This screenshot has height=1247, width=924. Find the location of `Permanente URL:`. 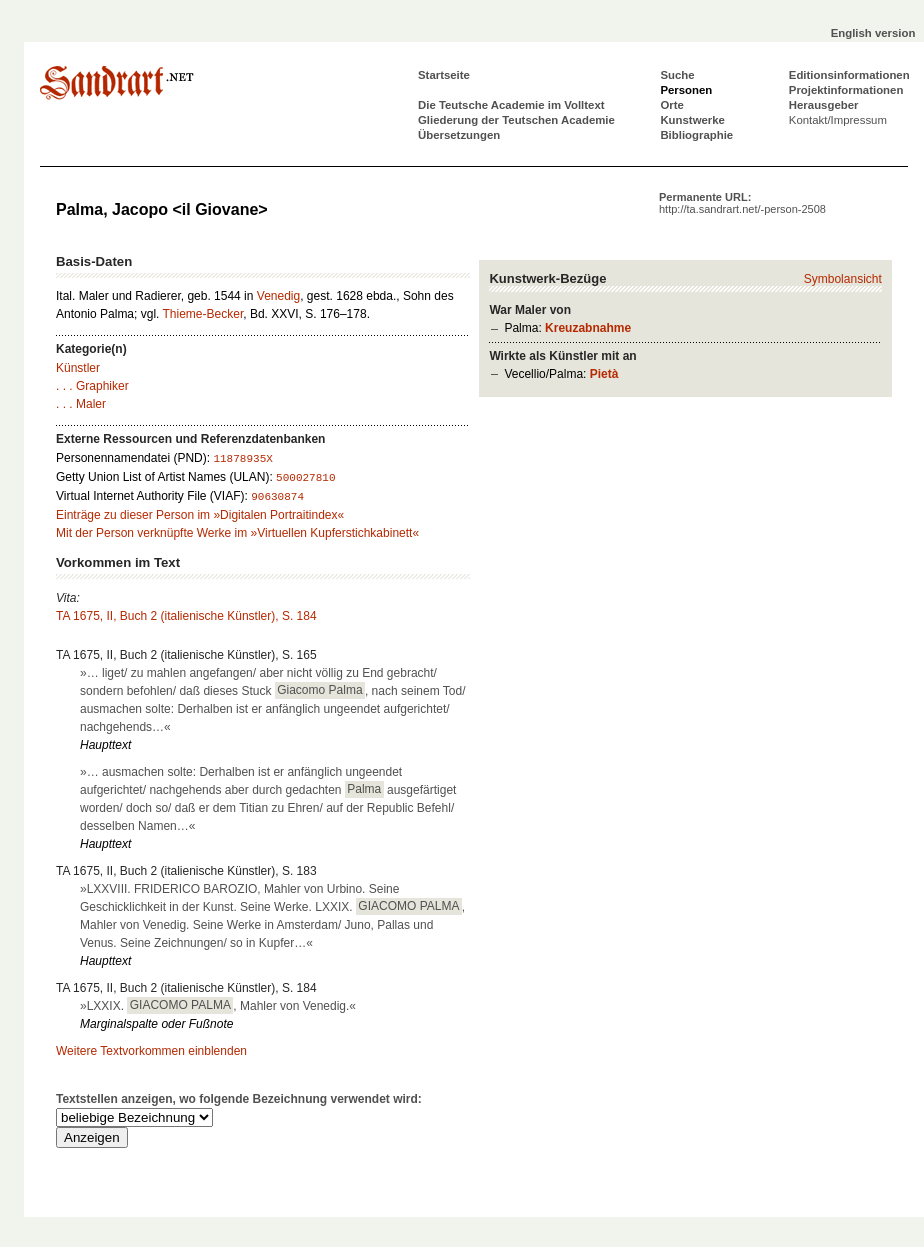

Permanente URL: is located at coordinates (742, 203).